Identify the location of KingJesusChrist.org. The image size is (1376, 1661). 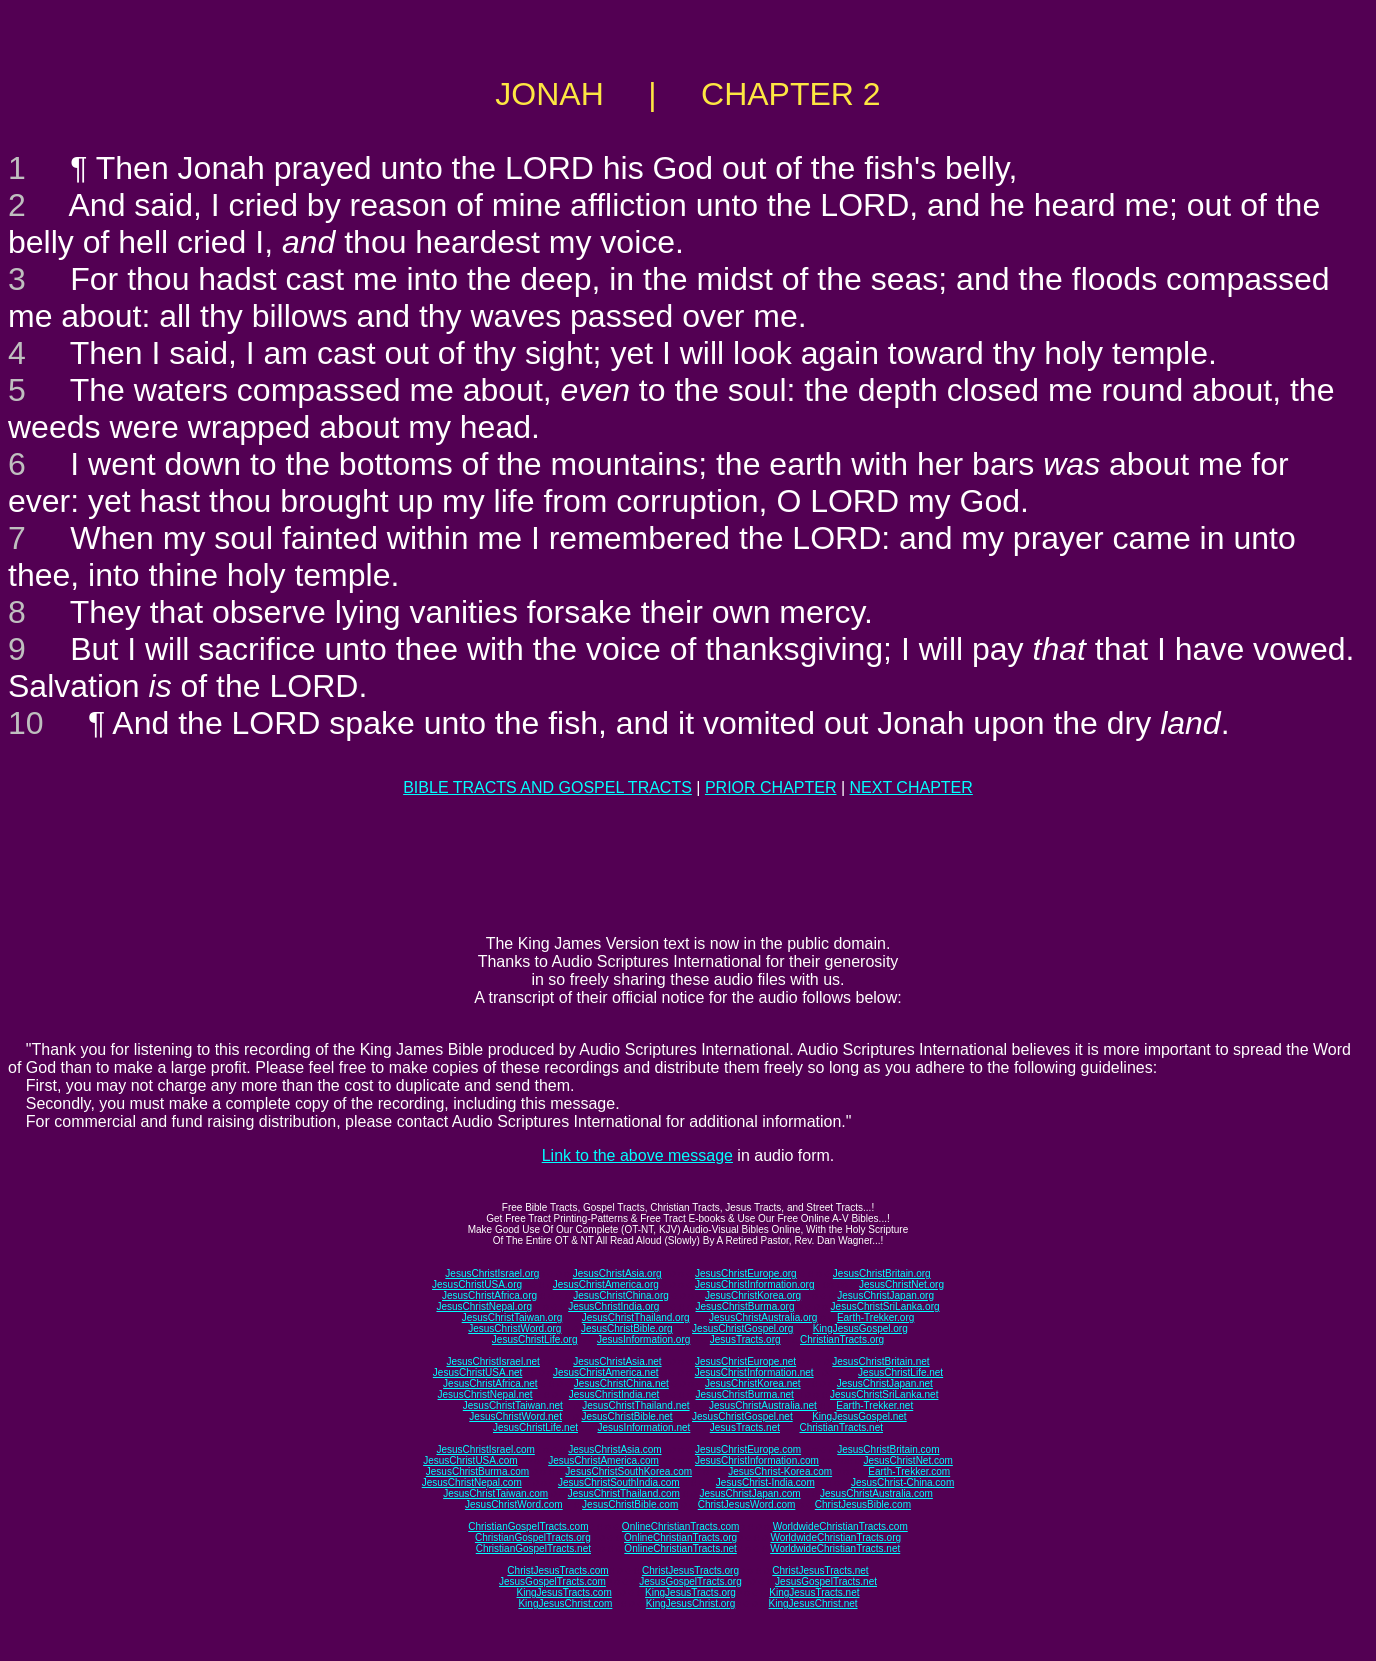
(690, 1603).